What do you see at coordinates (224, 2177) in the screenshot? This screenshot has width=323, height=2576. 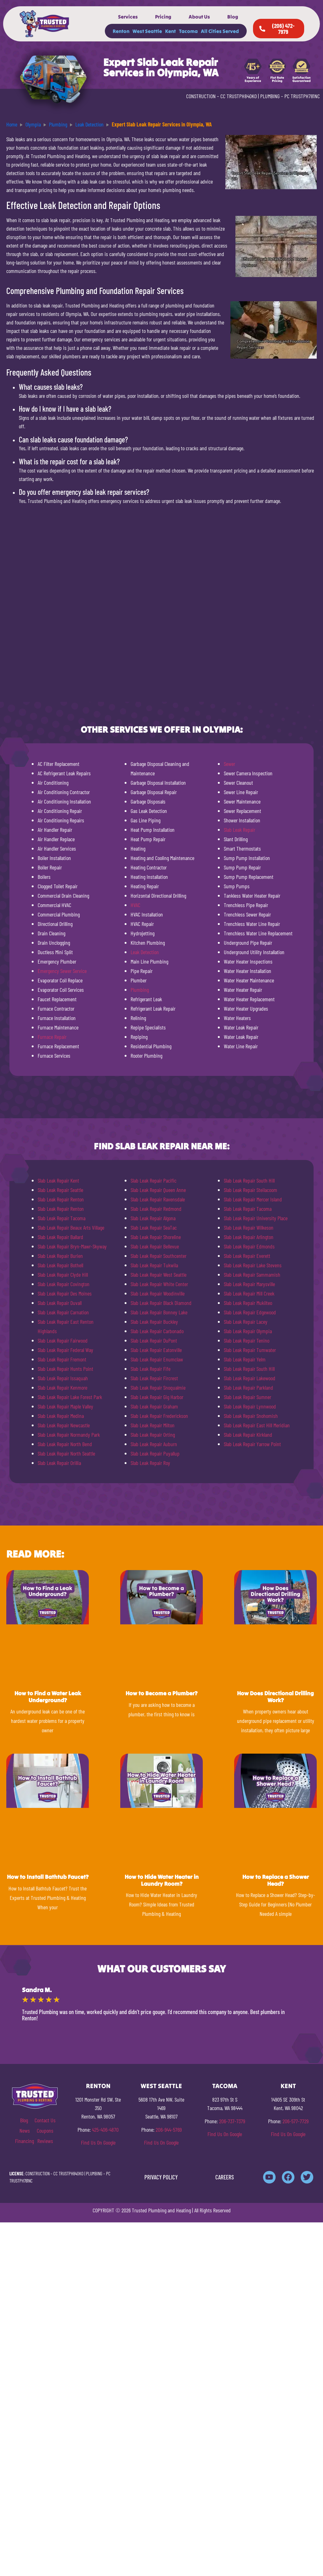 I see `CAREERS` at bounding box center [224, 2177].